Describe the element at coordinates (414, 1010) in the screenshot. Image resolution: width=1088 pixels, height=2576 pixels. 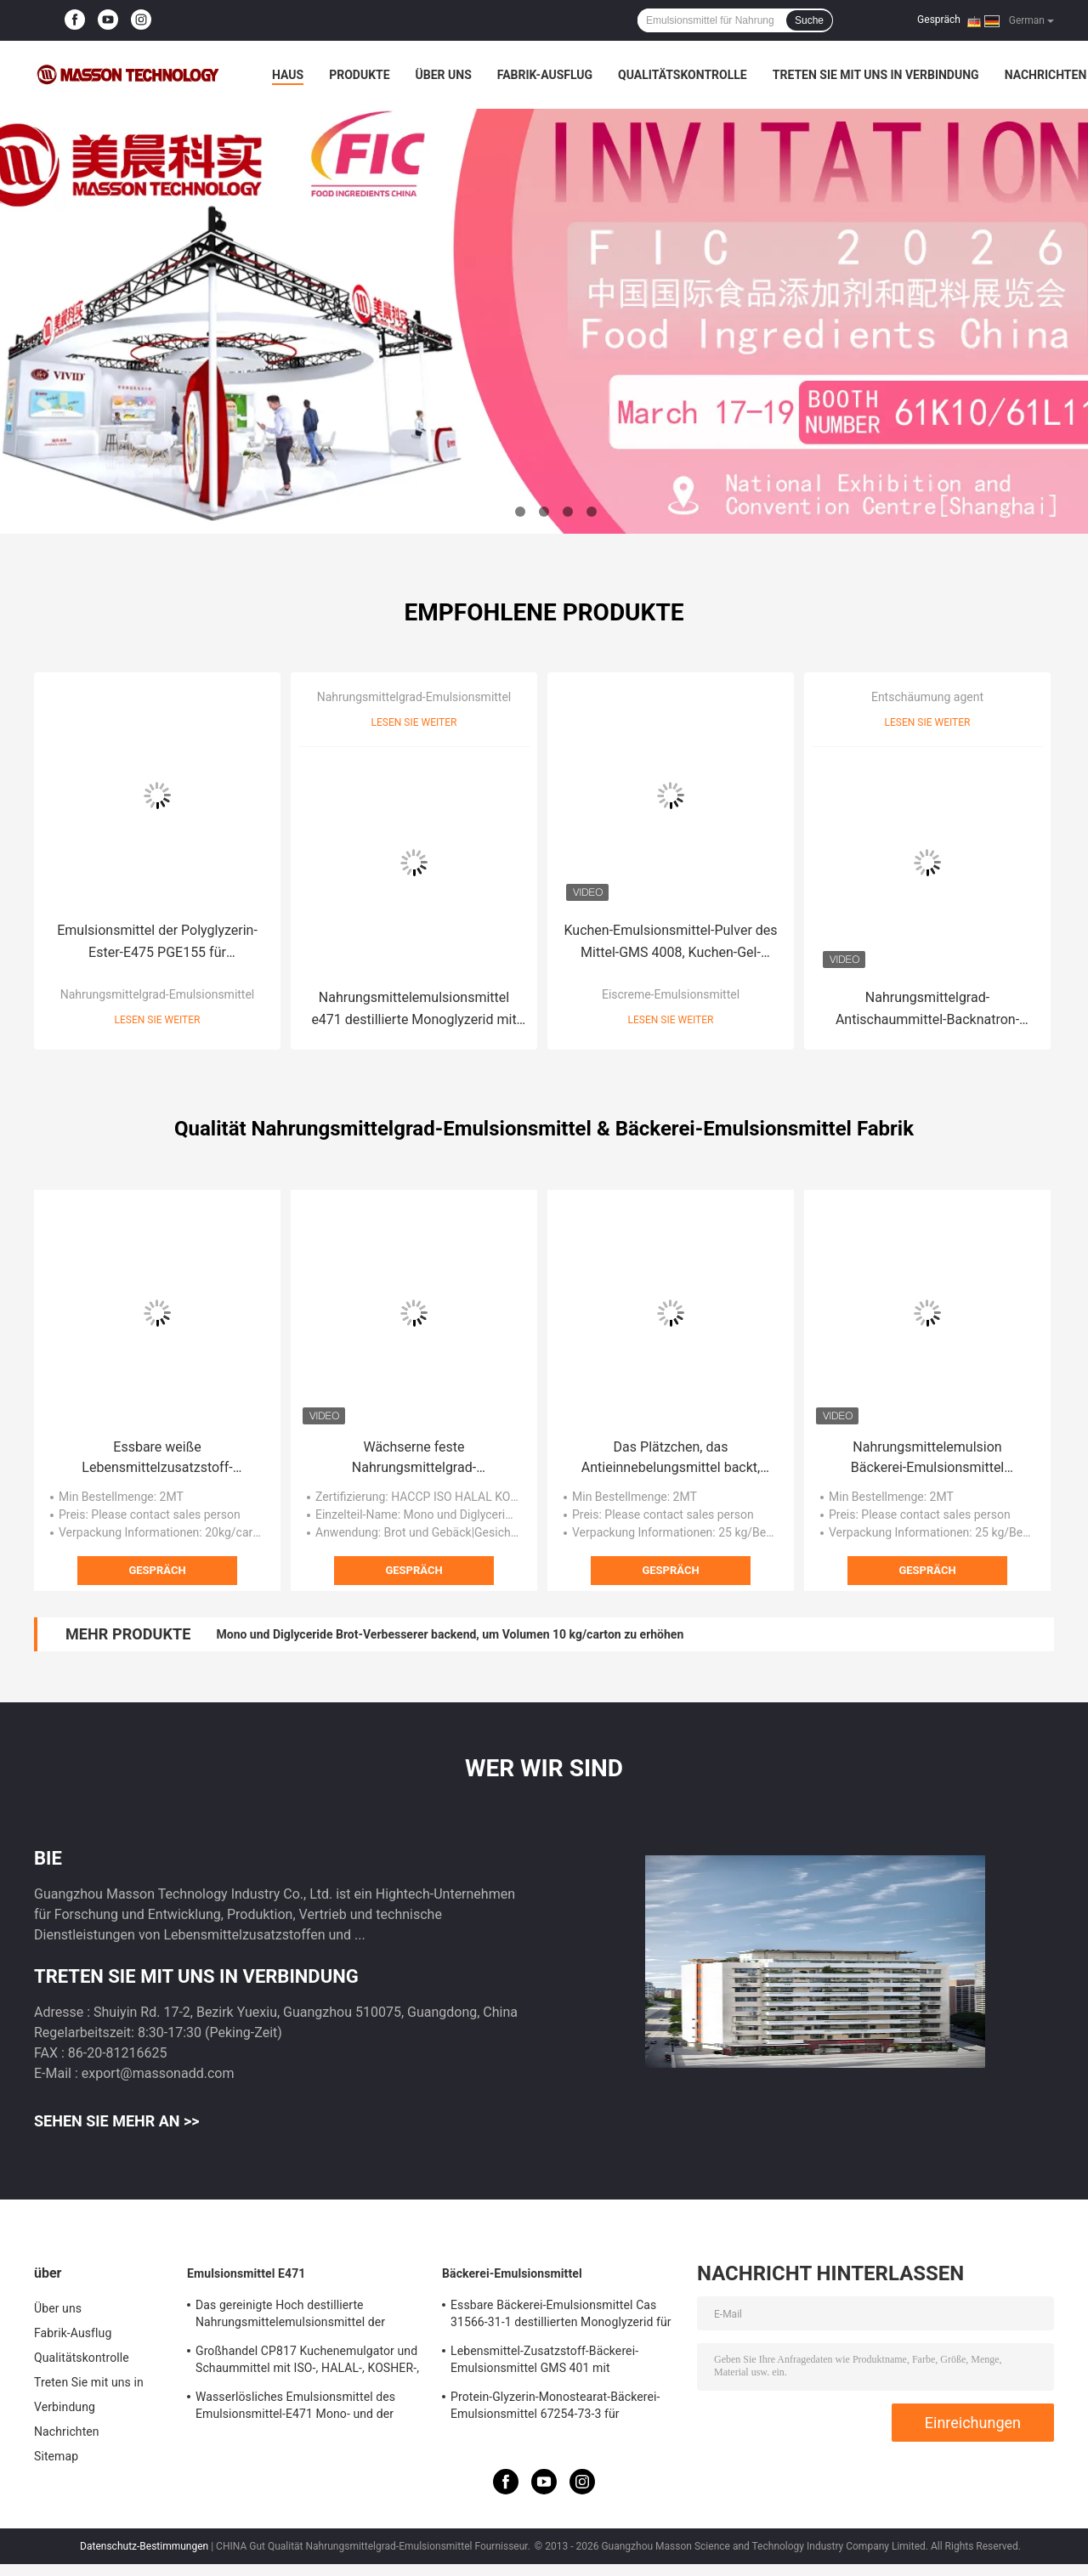
I see `Nahrungsmittelemulsionsmittel e471 destillierte Monoglyzerid mit Fabrikpreisemulsionsmittel für das Backen` at that location.